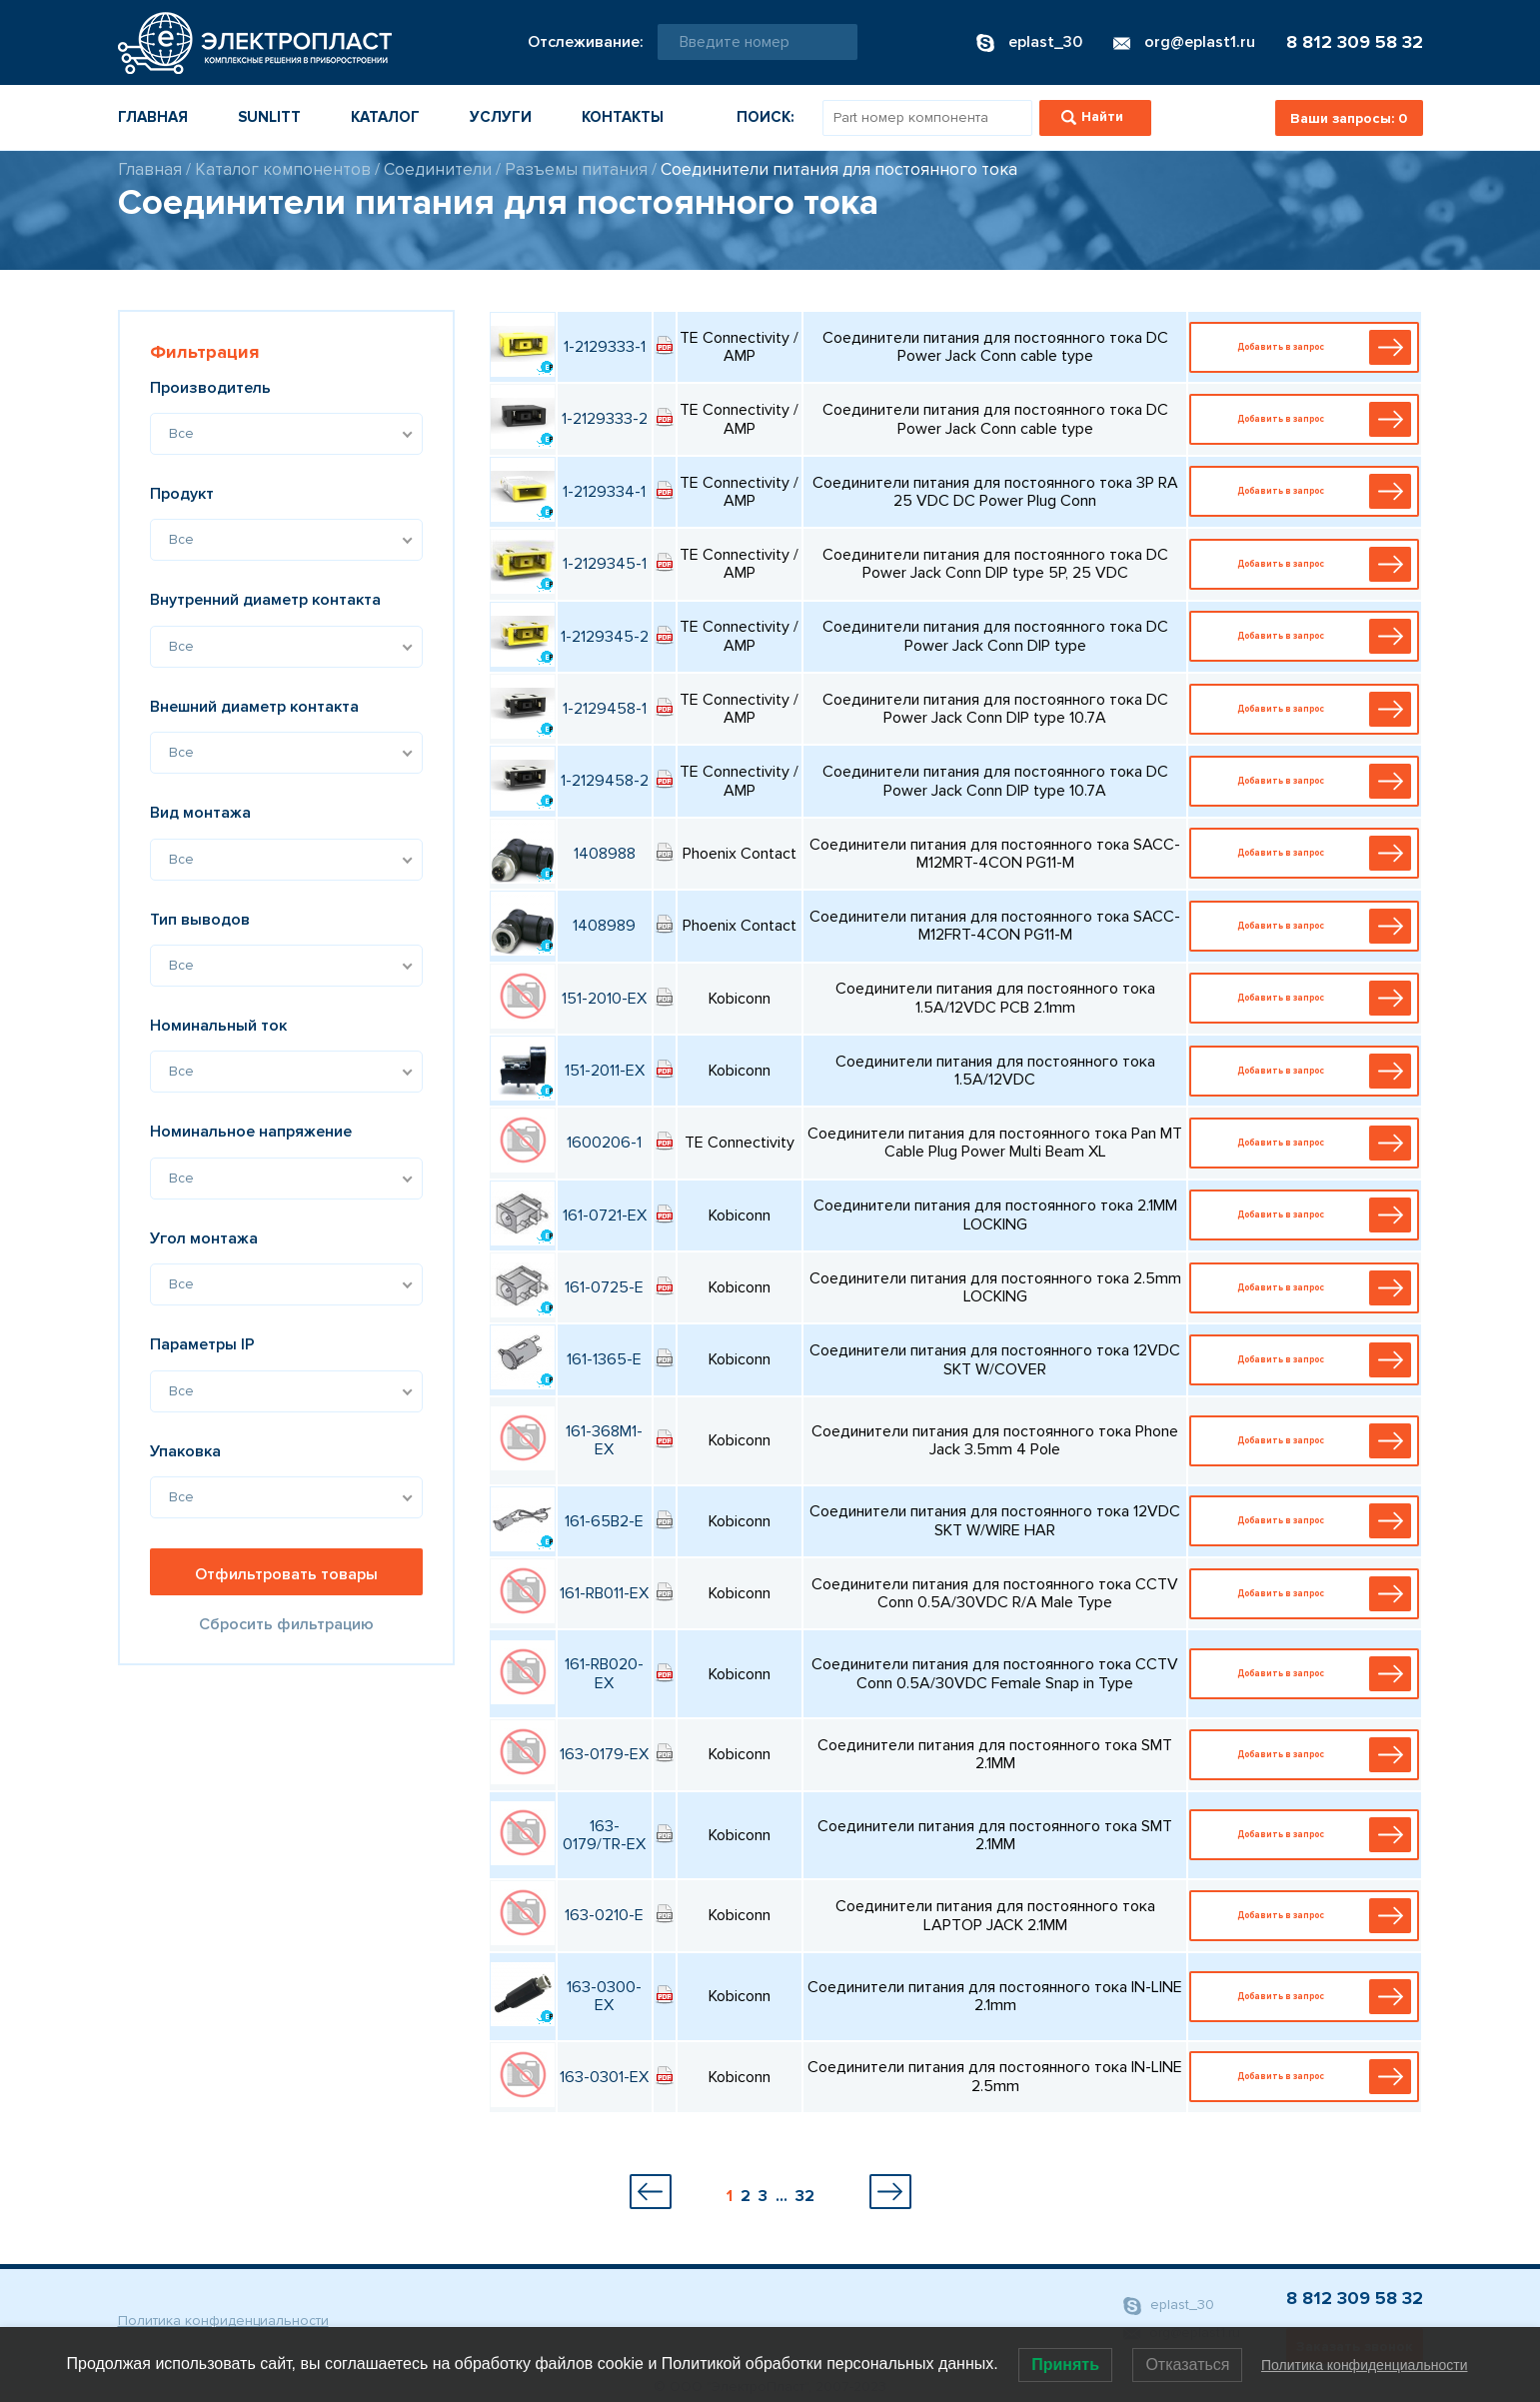  Describe the element at coordinates (604, 999) in the screenshot. I see `151-2010-EX` at that location.